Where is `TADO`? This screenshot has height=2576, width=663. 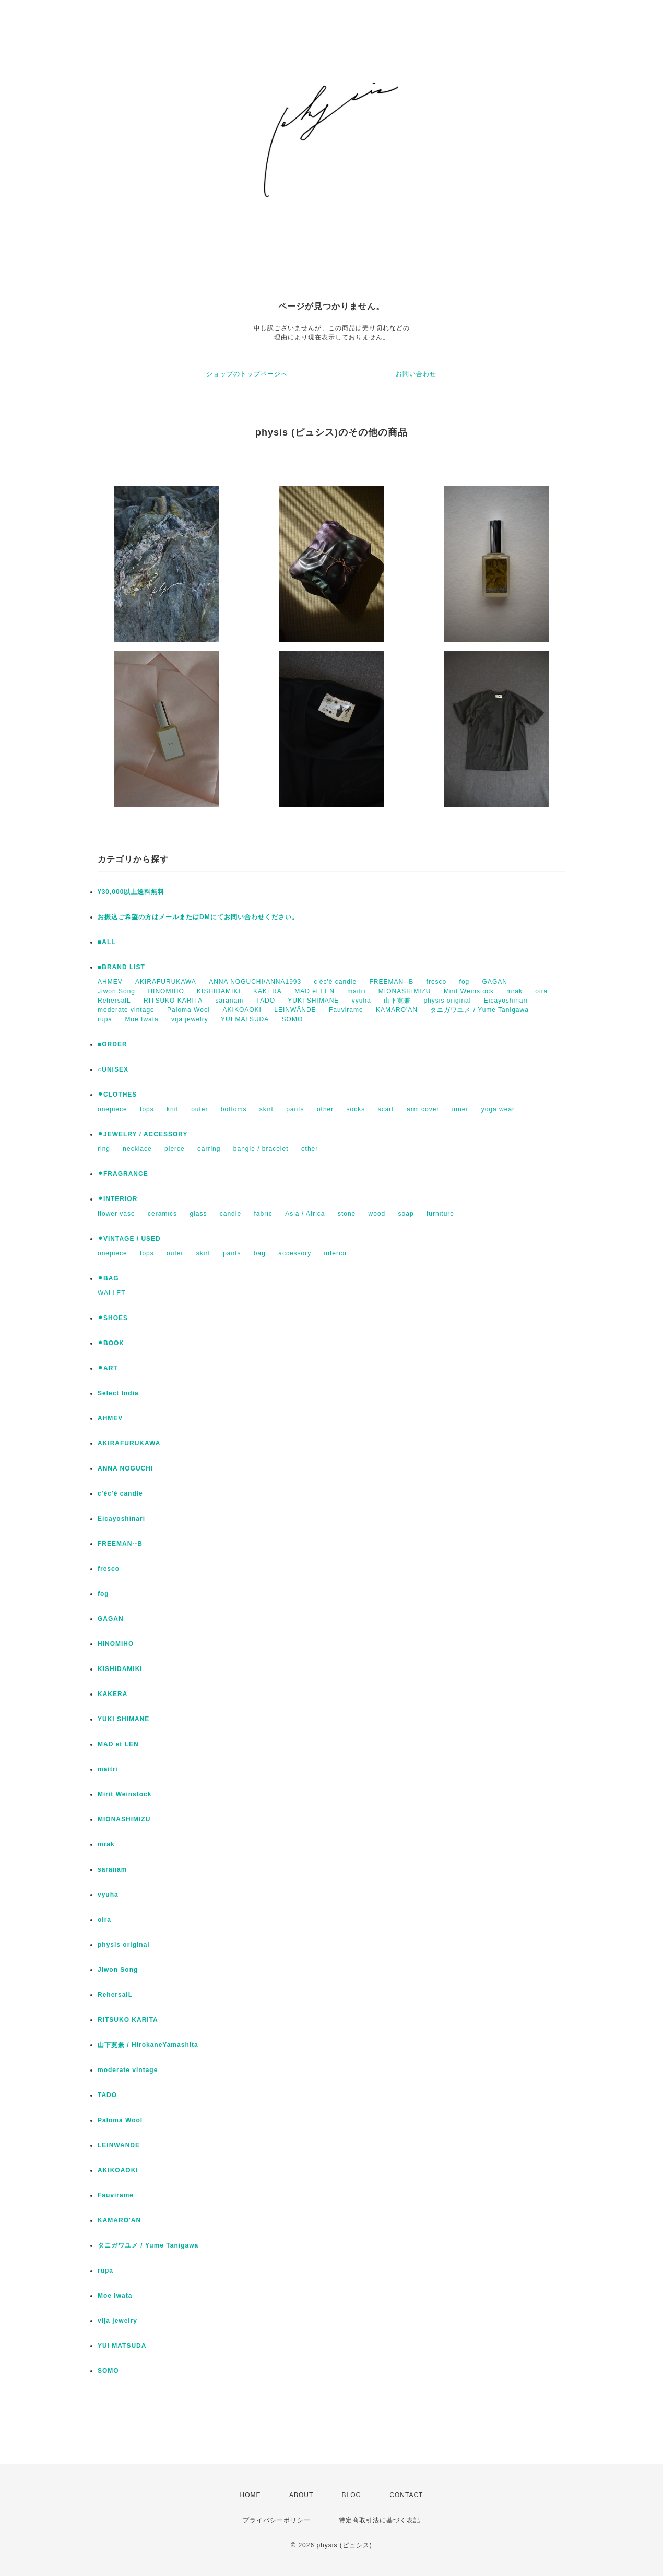
TADO is located at coordinates (265, 1000).